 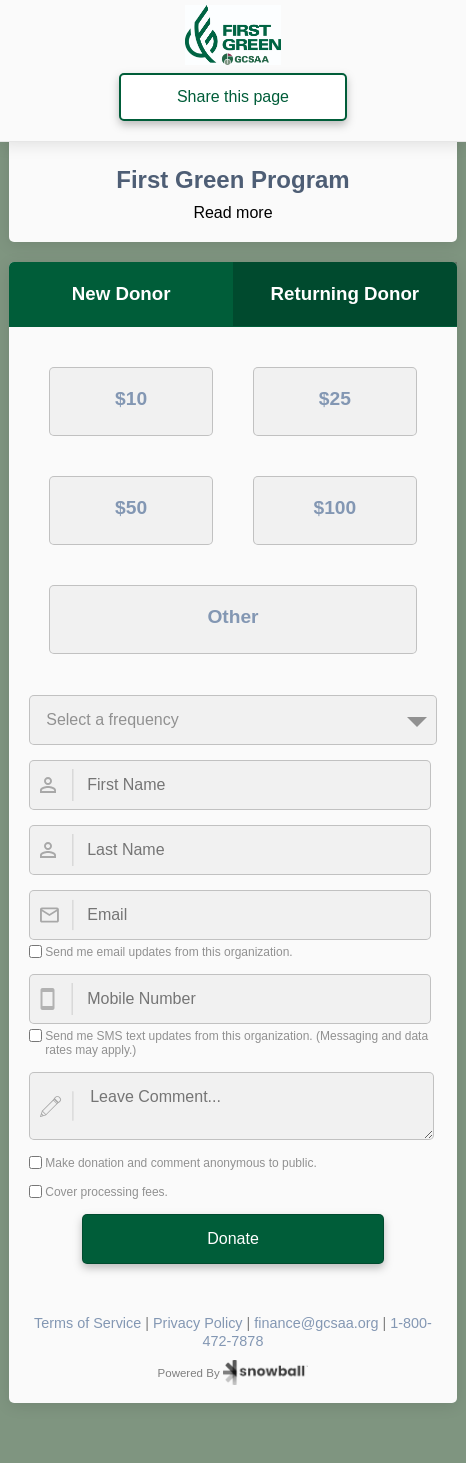 What do you see at coordinates (198, 1323) in the screenshot?
I see `Privacy Policy` at bounding box center [198, 1323].